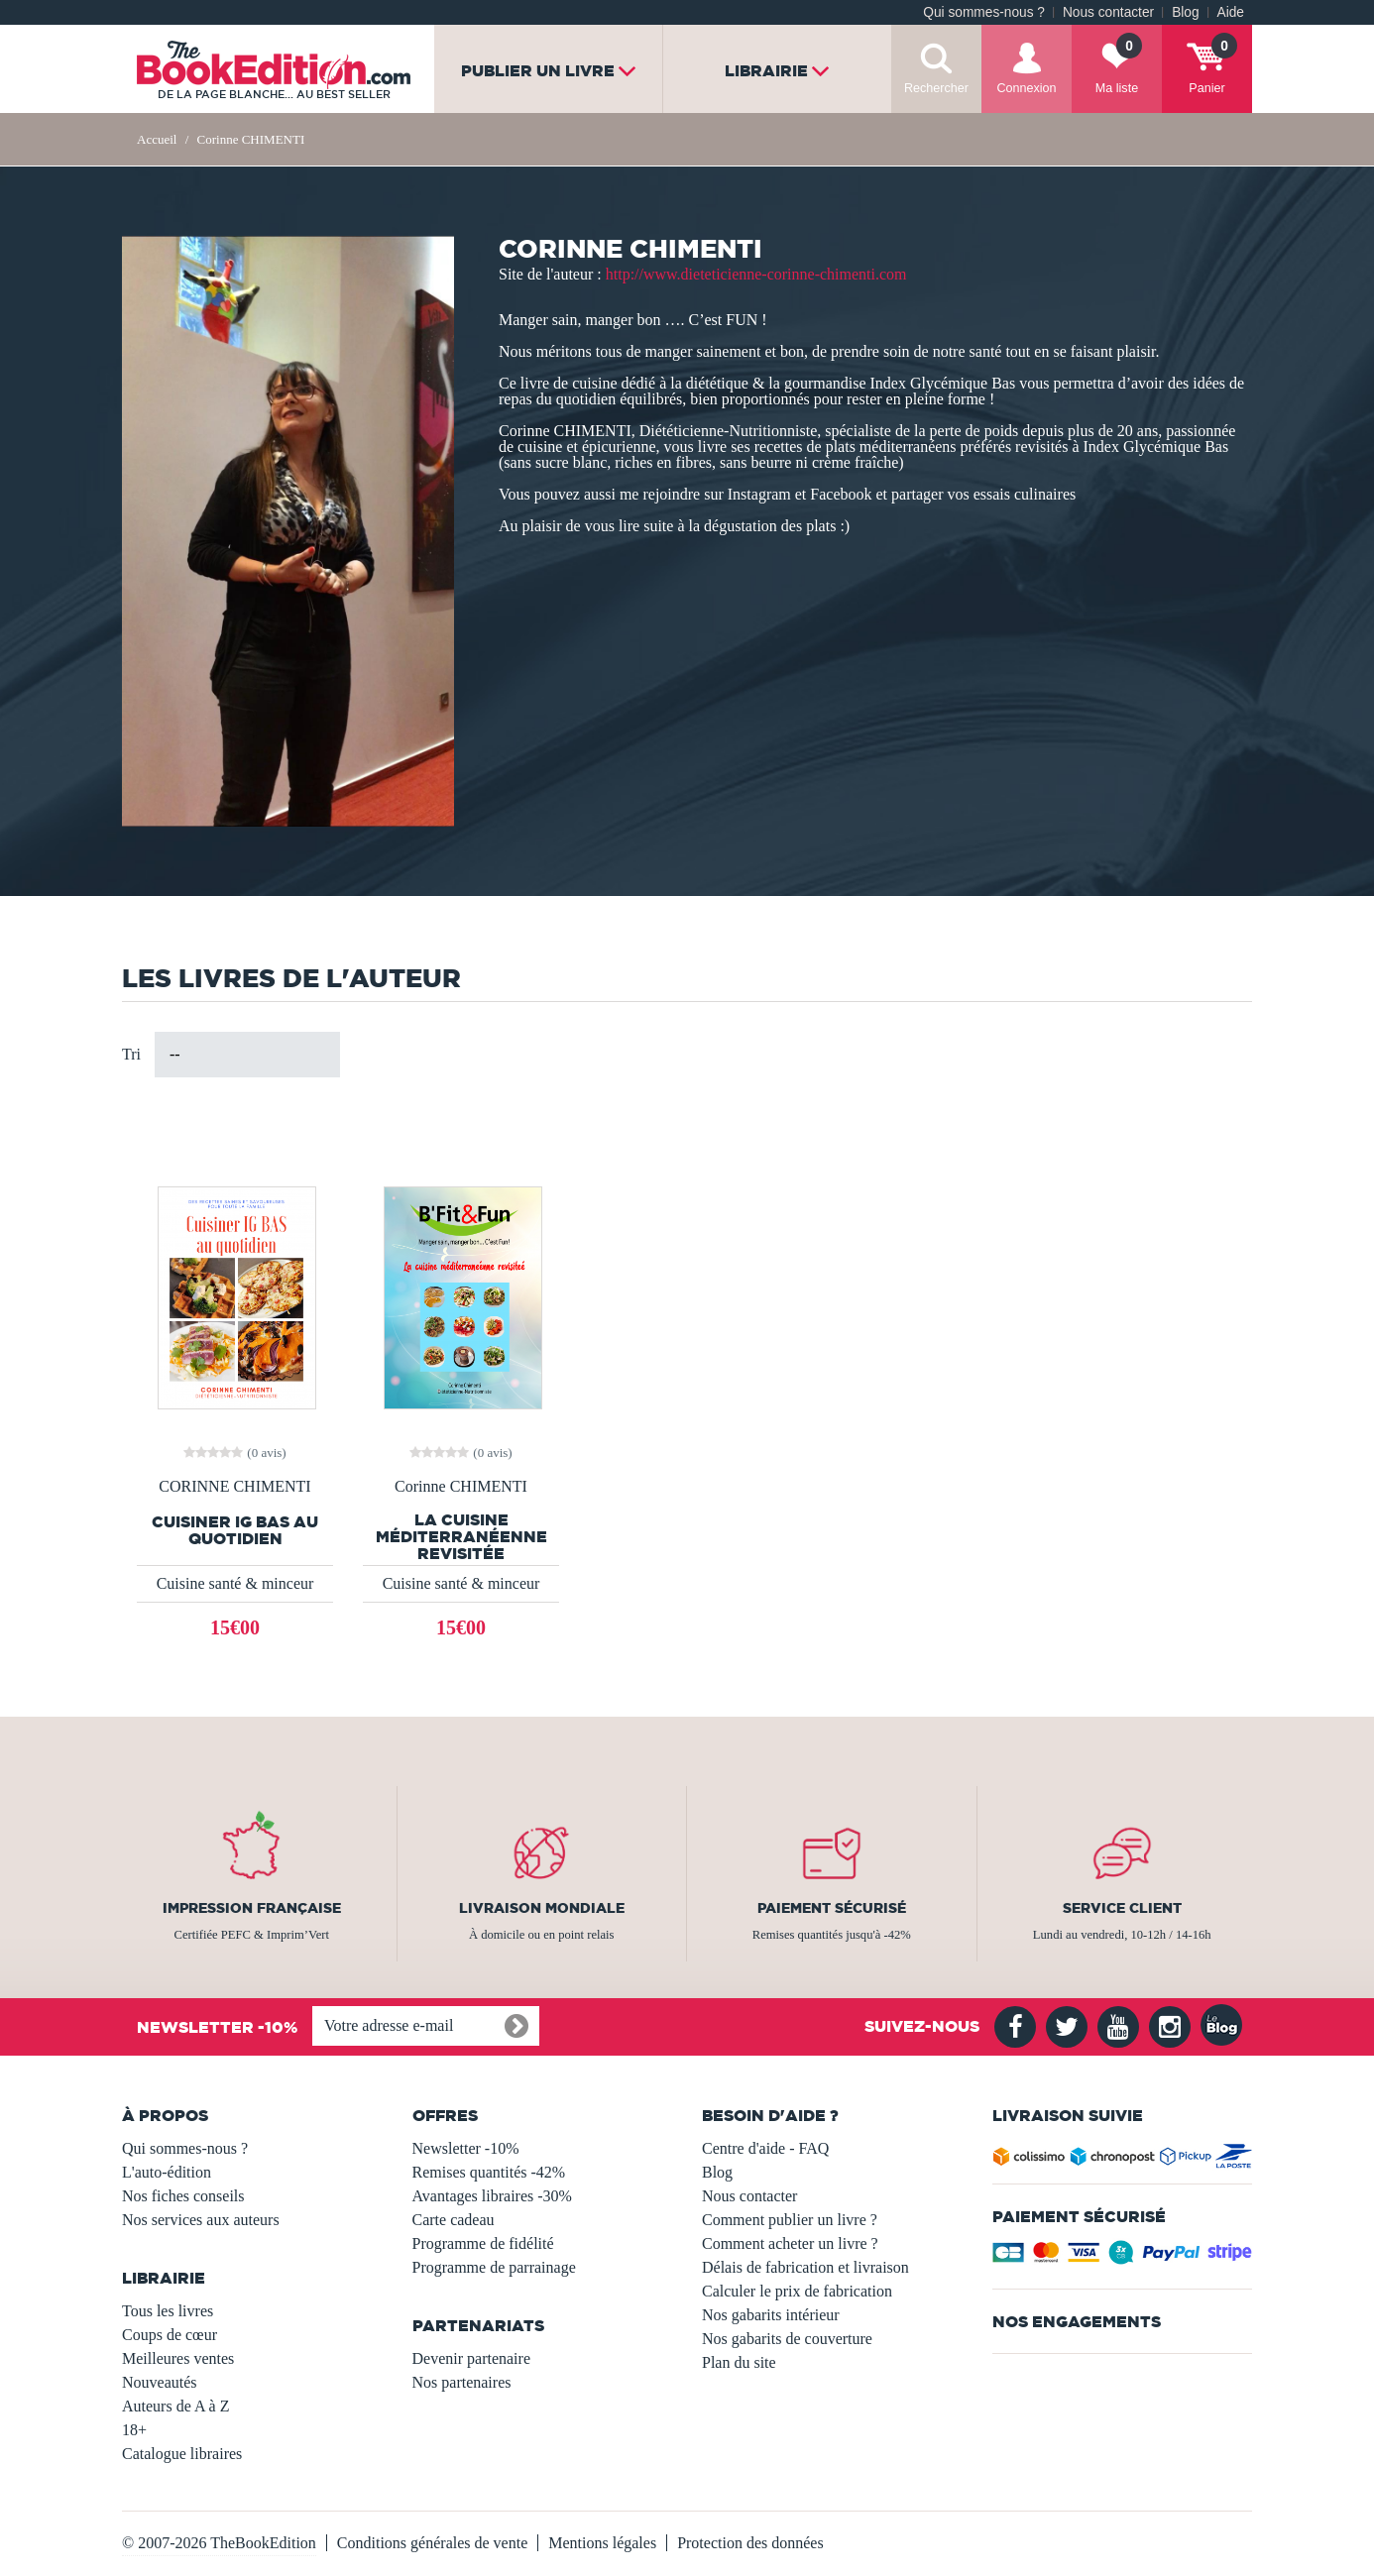 The image size is (1374, 2576). I want to click on Conditions générales de vente, so click(432, 2542).